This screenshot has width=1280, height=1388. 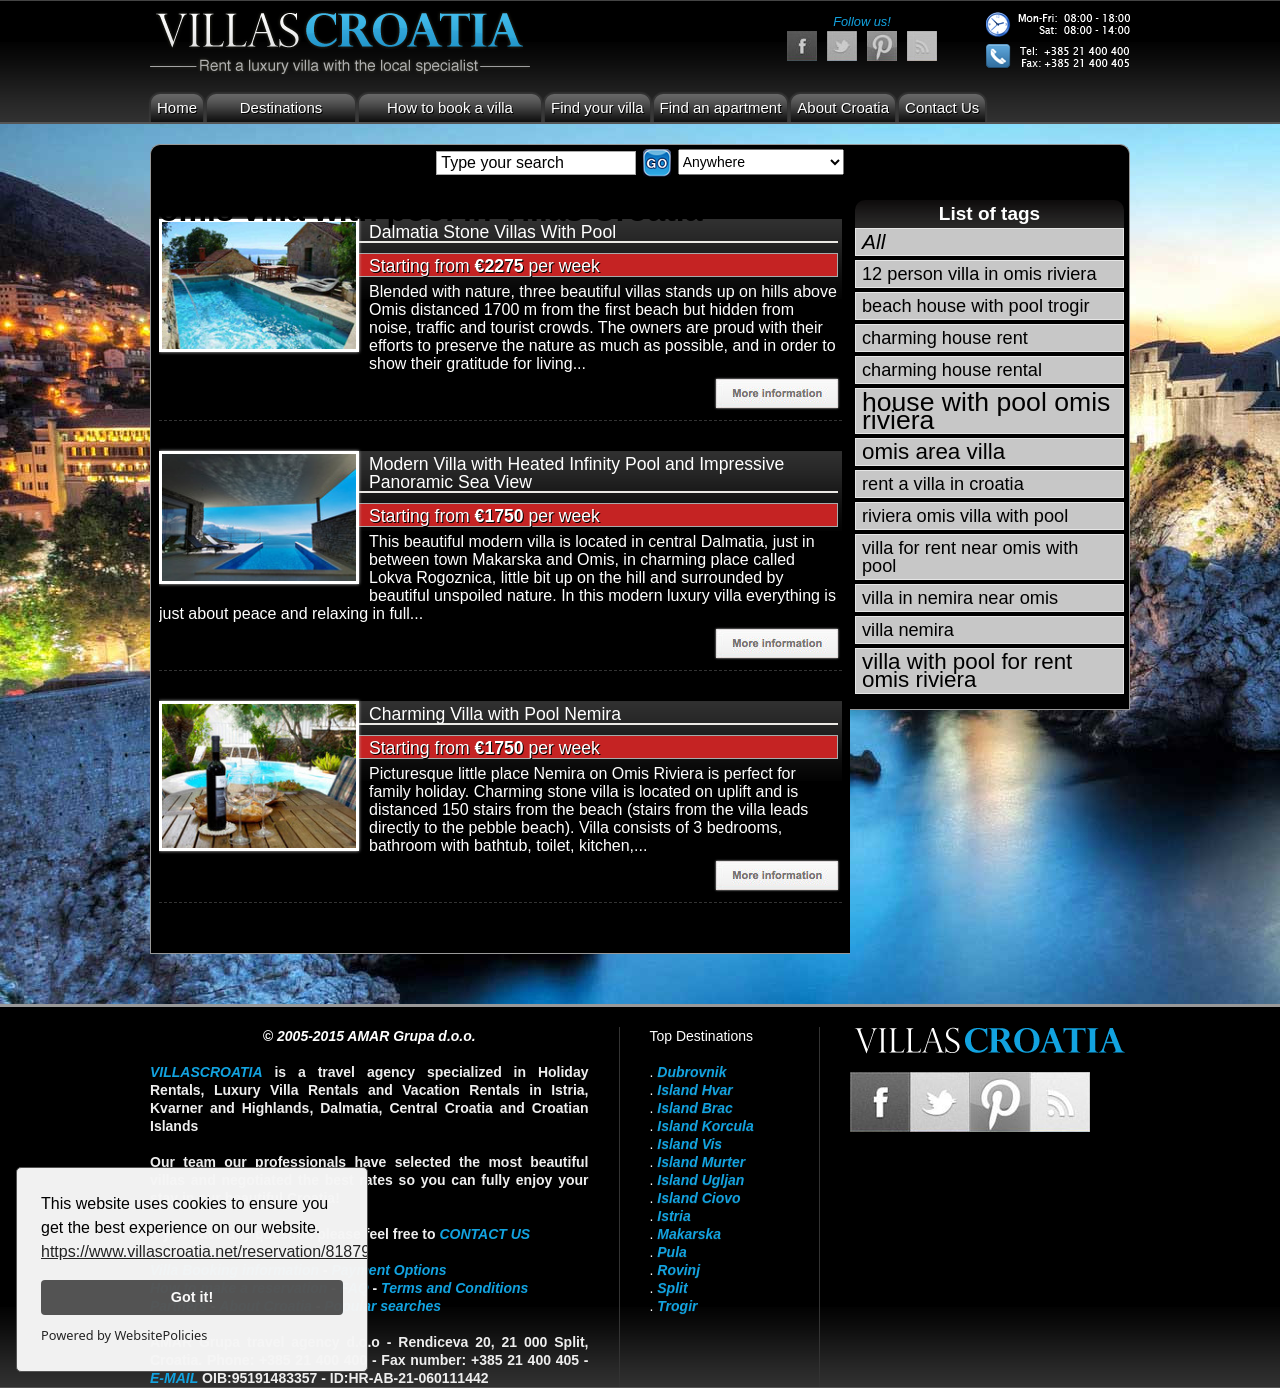 What do you see at coordinates (976, 306) in the screenshot?
I see `beach house with pool trogir` at bounding box center [976, 306].